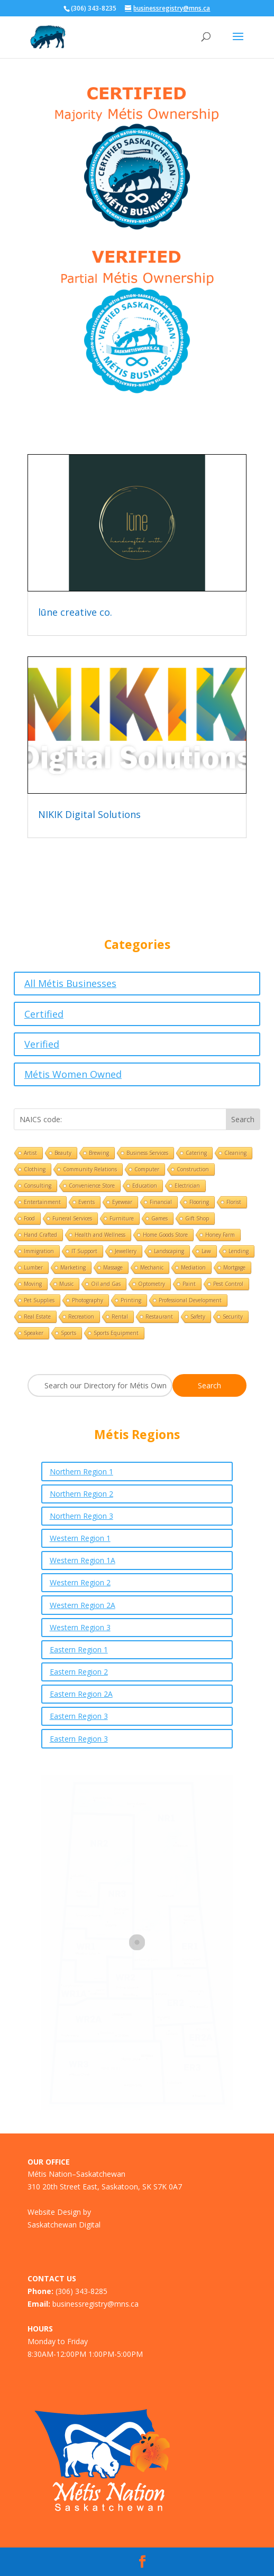  Describe the element at coordinates (144, 1185) in the screenshot. I see `Education` at that location.